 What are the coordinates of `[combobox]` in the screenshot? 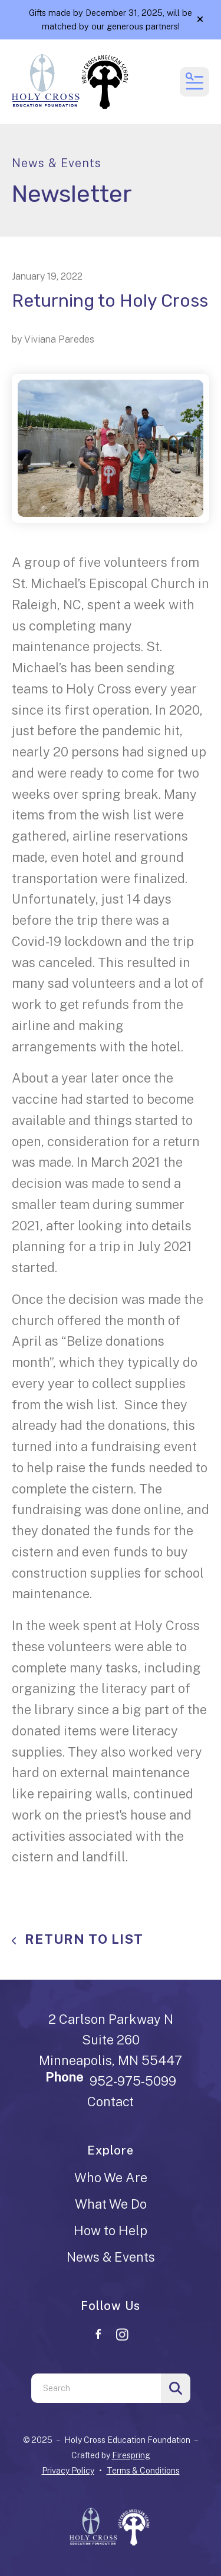 It's located at (96, 2388).